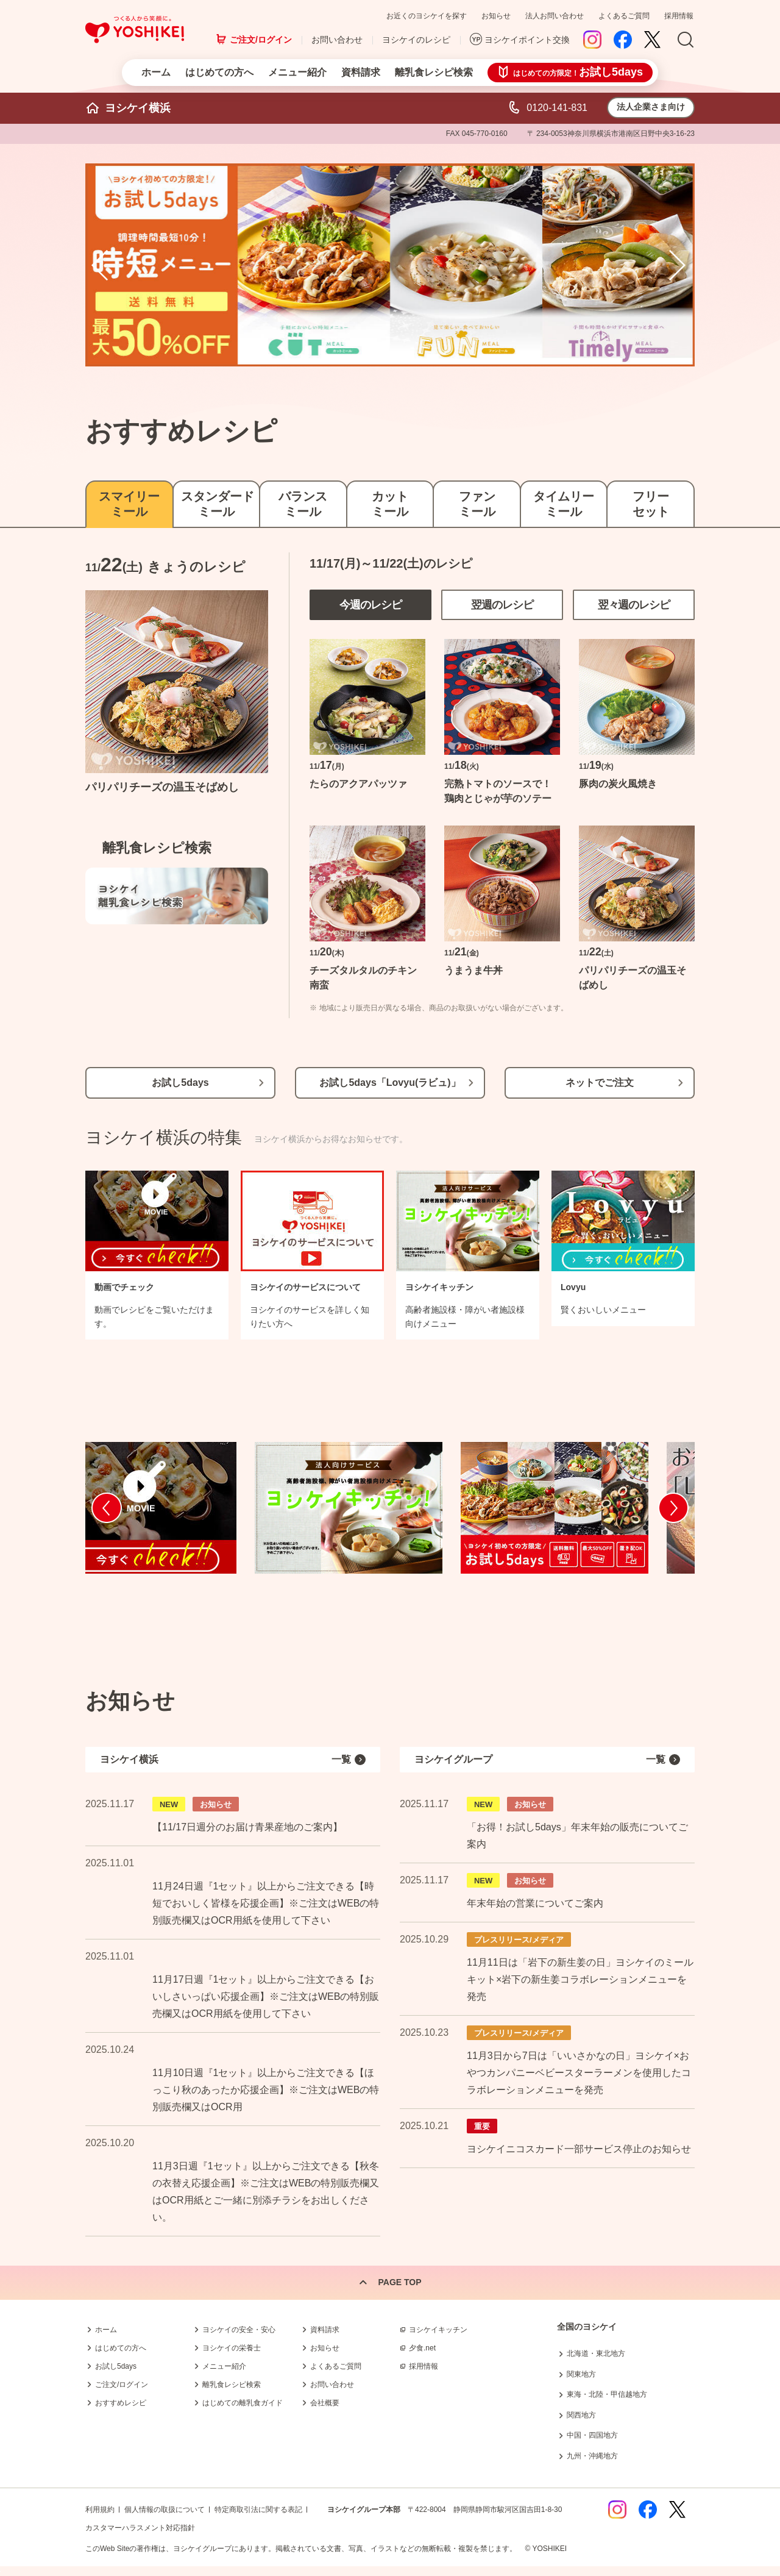 This screenshot has height=2576, width=780. Describe the element at coordinates (164, 2509) in the screenshot. I see `個人情報の取扱について` at that location.